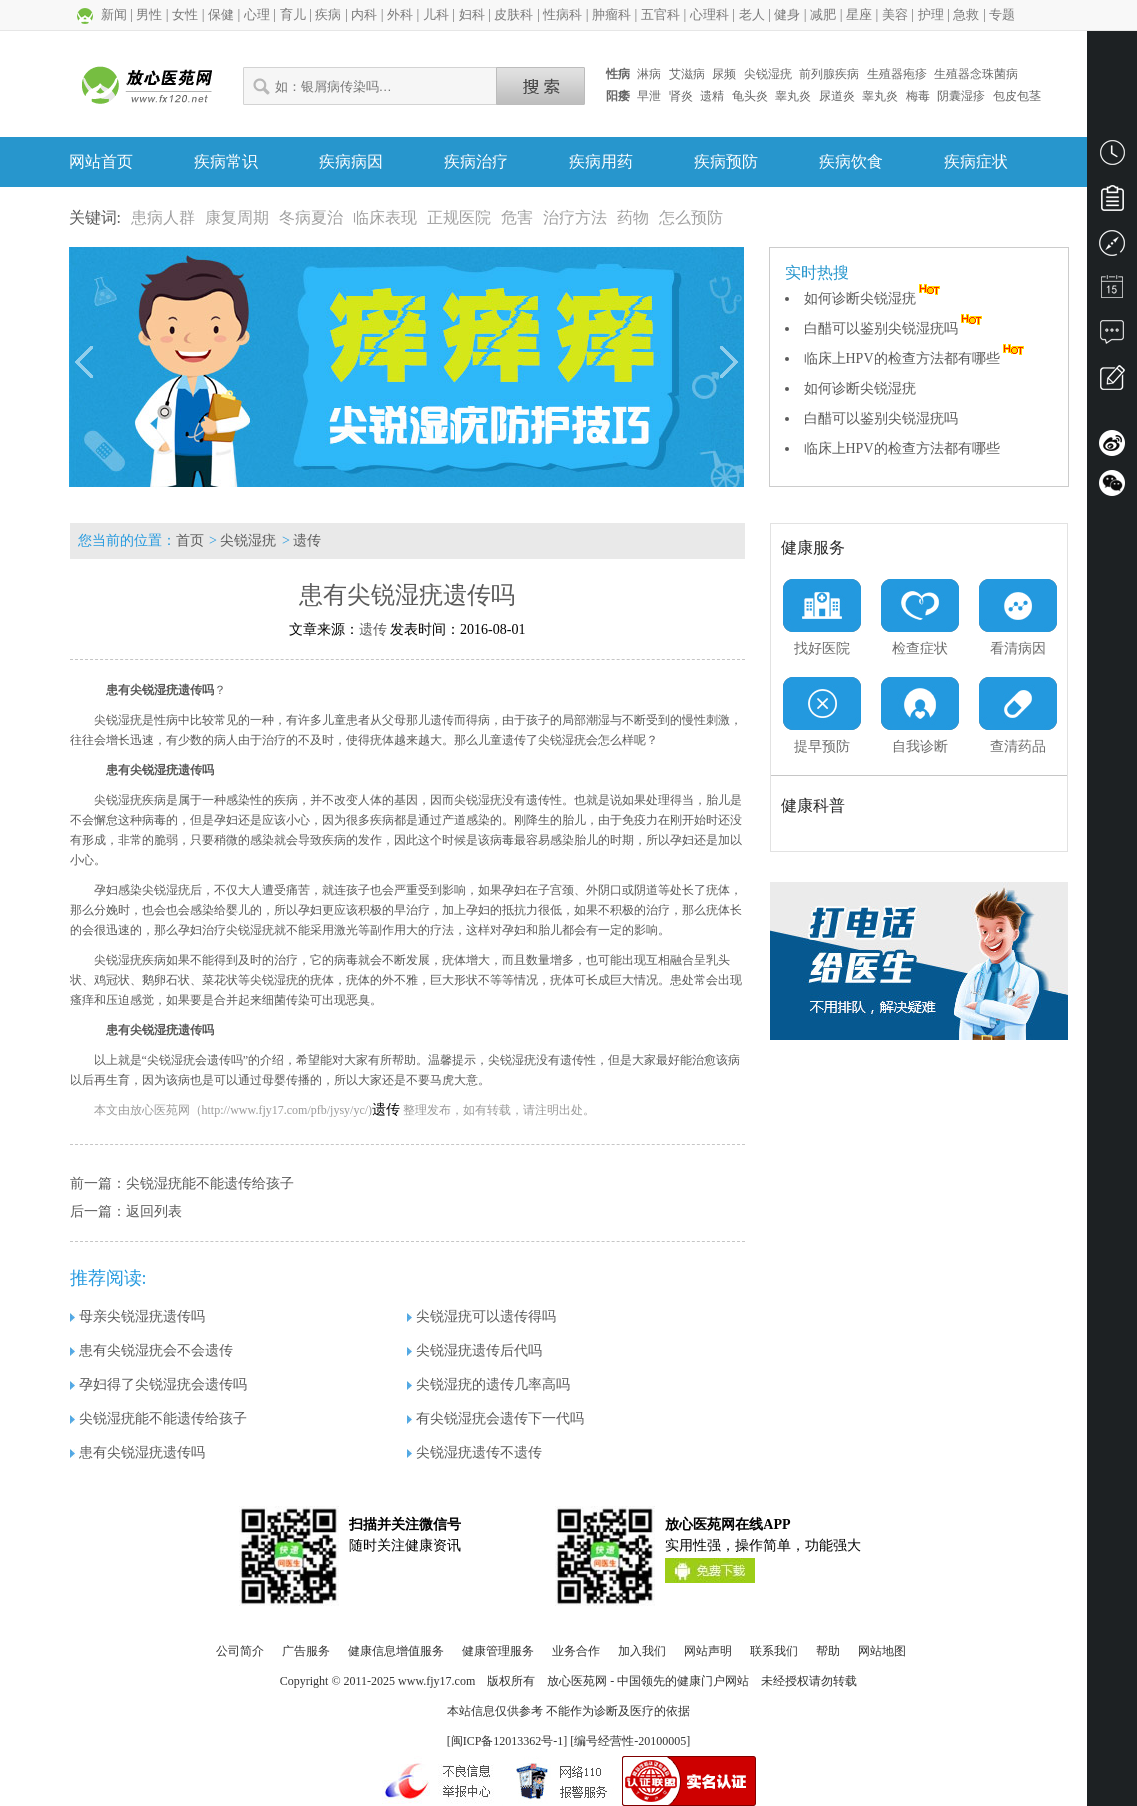  Describe the element at coordinates (633, 217) in the screenshot. I see `药物` at that location.